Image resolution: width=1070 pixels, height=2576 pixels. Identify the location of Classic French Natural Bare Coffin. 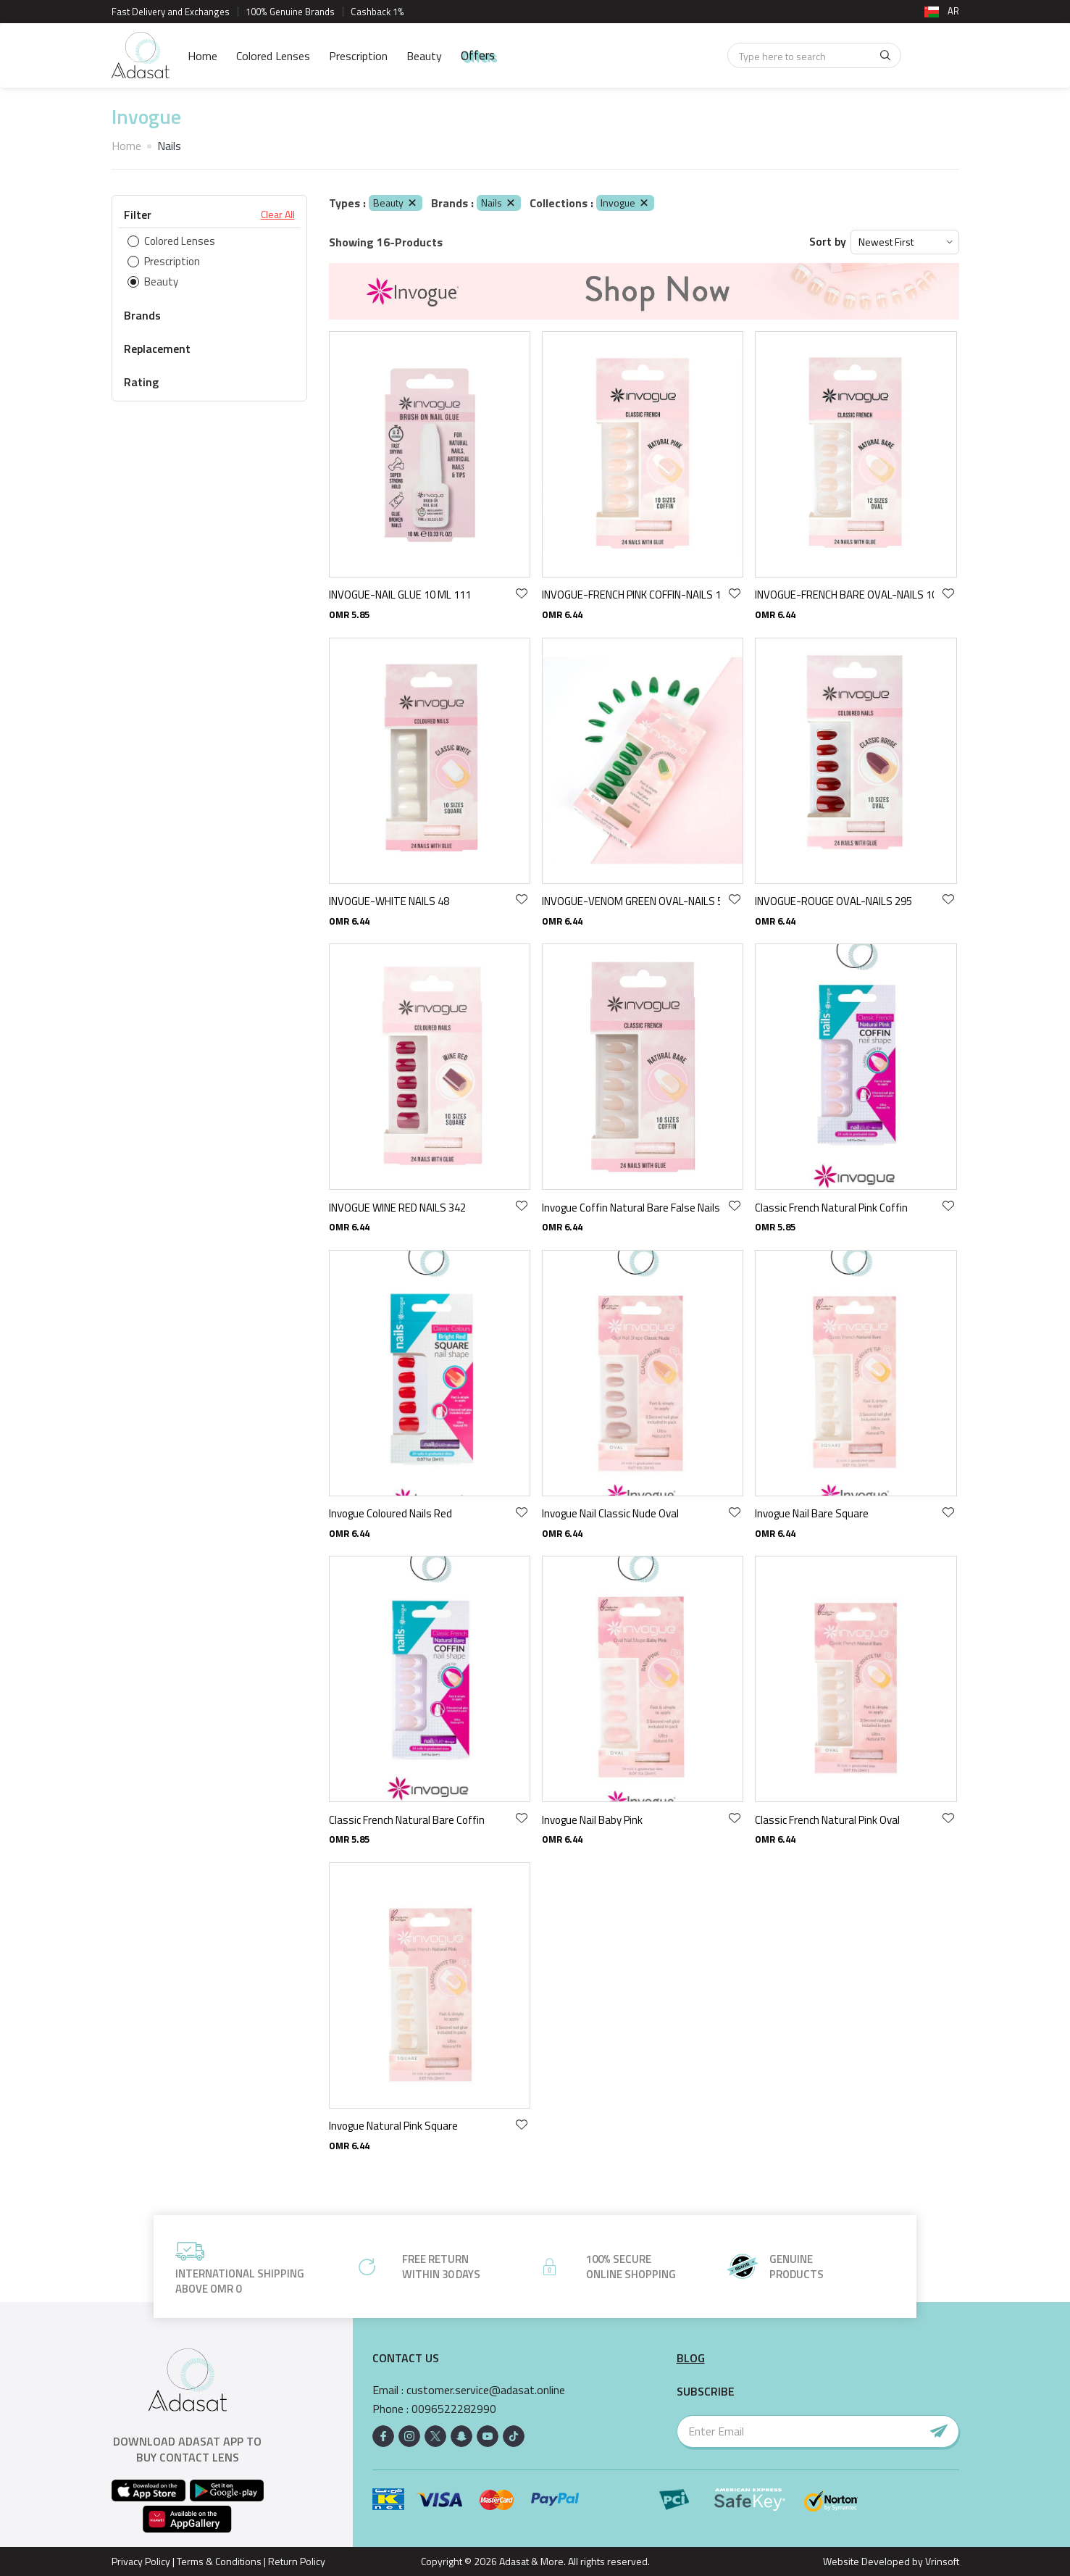
(407, 1819).